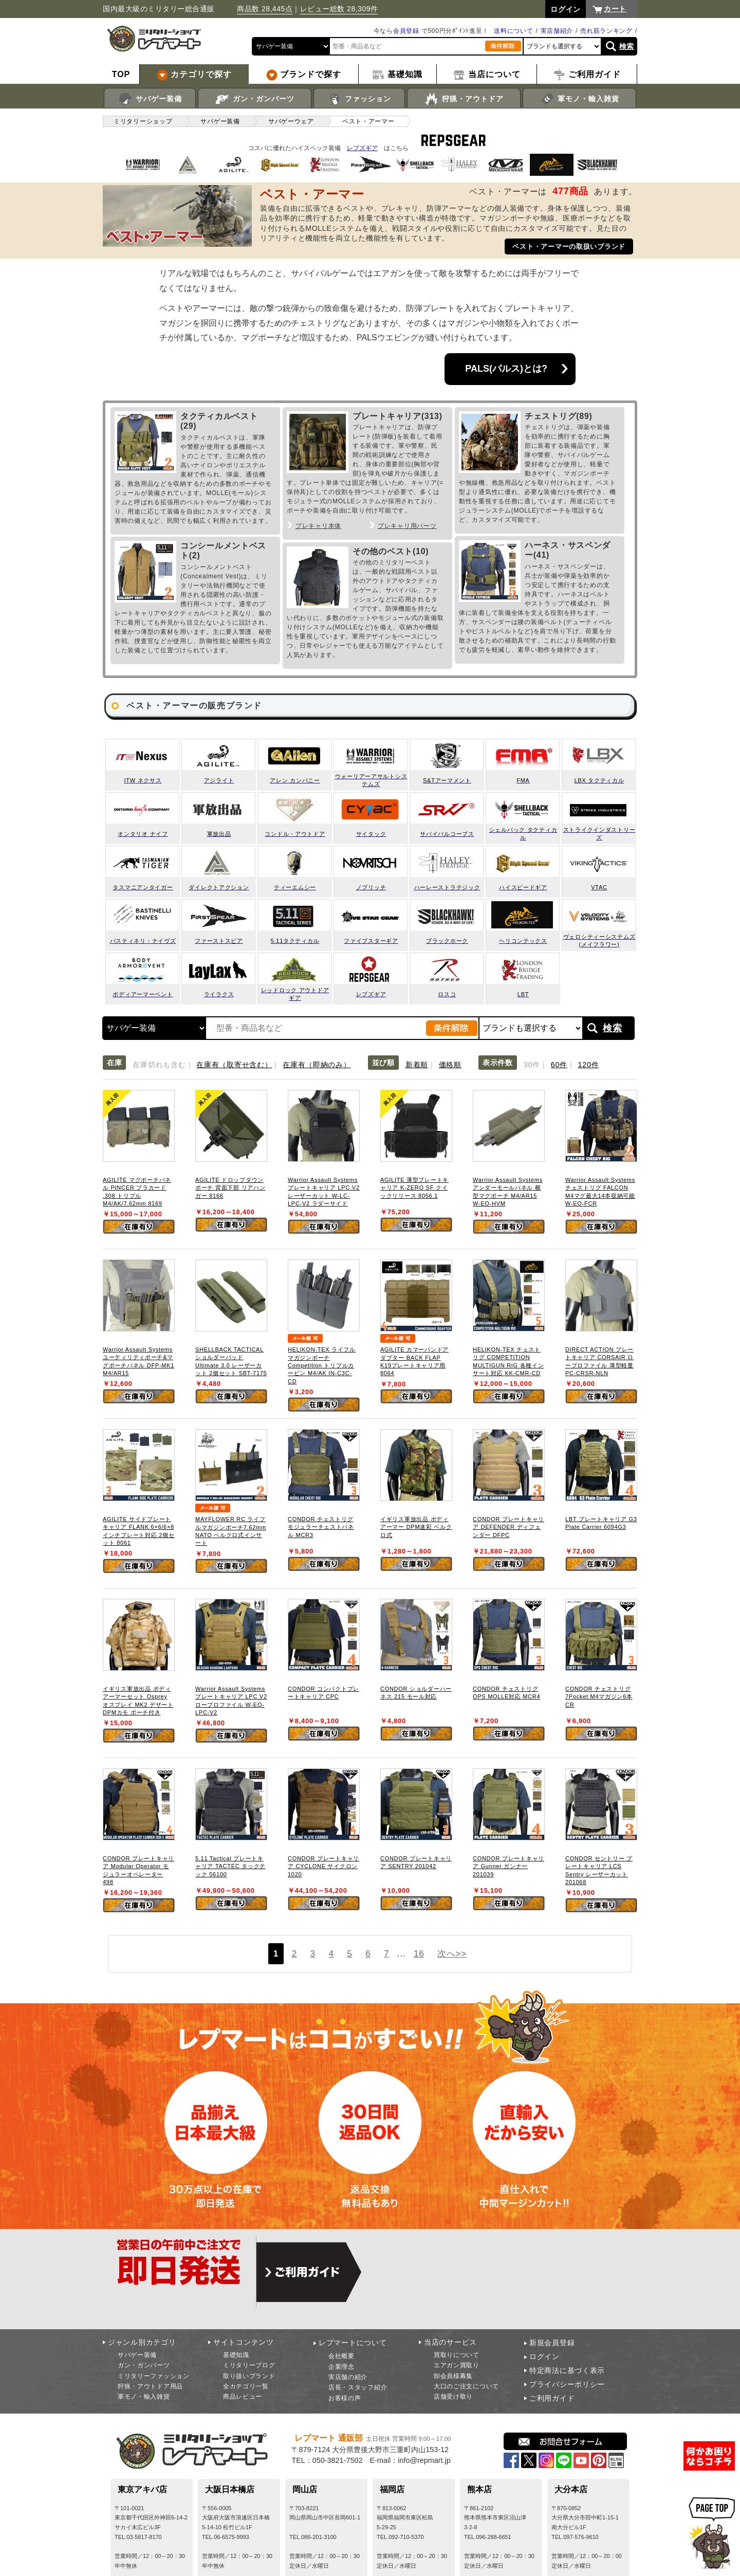 The width and height of the screenshot is (740, 2576). I want to click on 店長・スタッフ紹介, so click(357, 2387).